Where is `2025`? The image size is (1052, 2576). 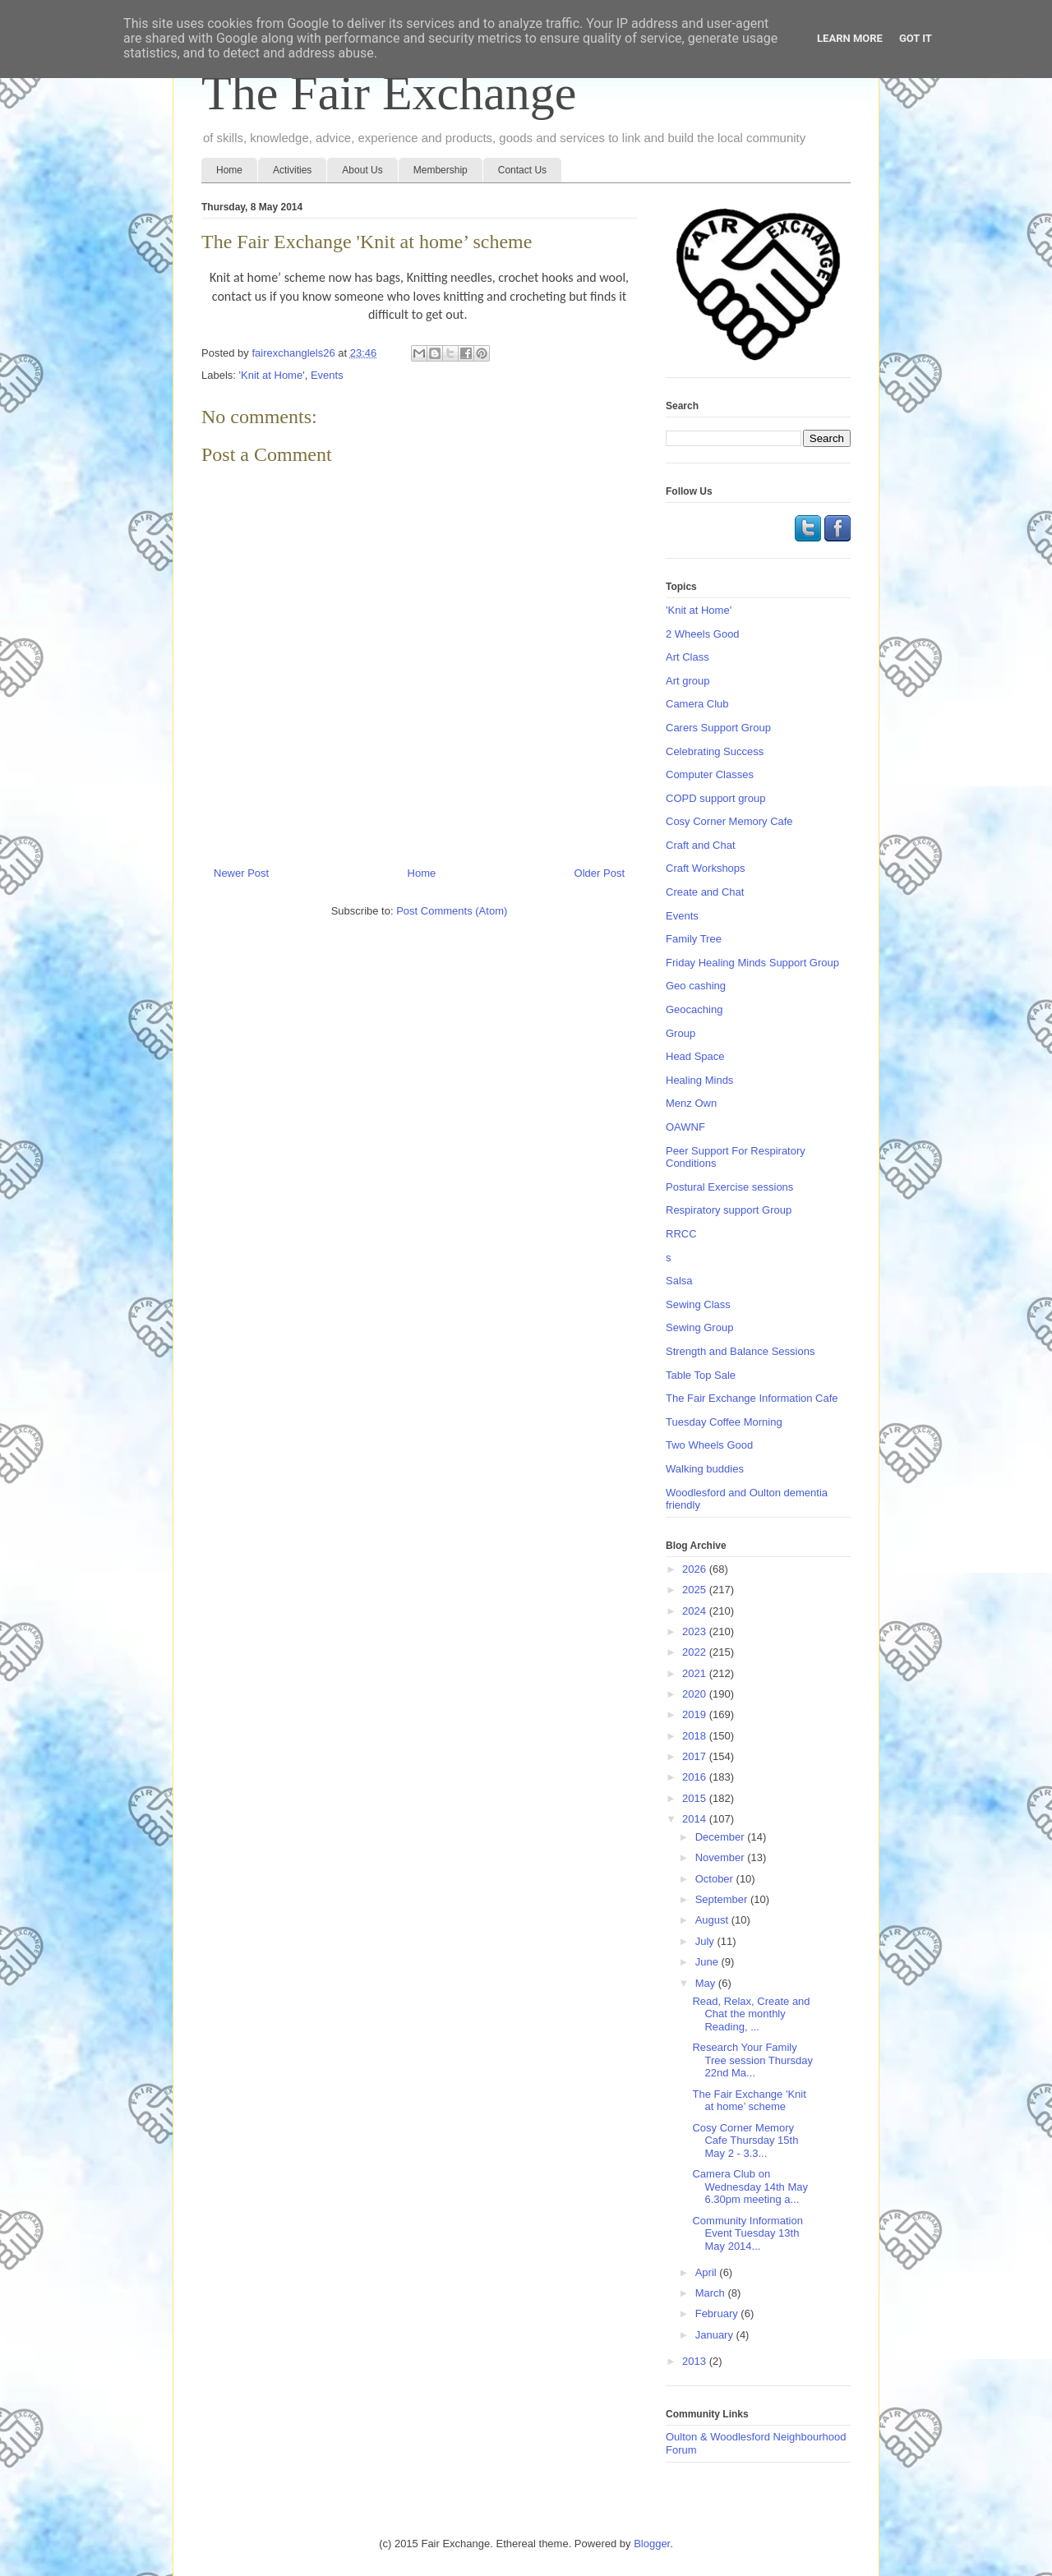
2025 is located at coordinates (695, 1589).